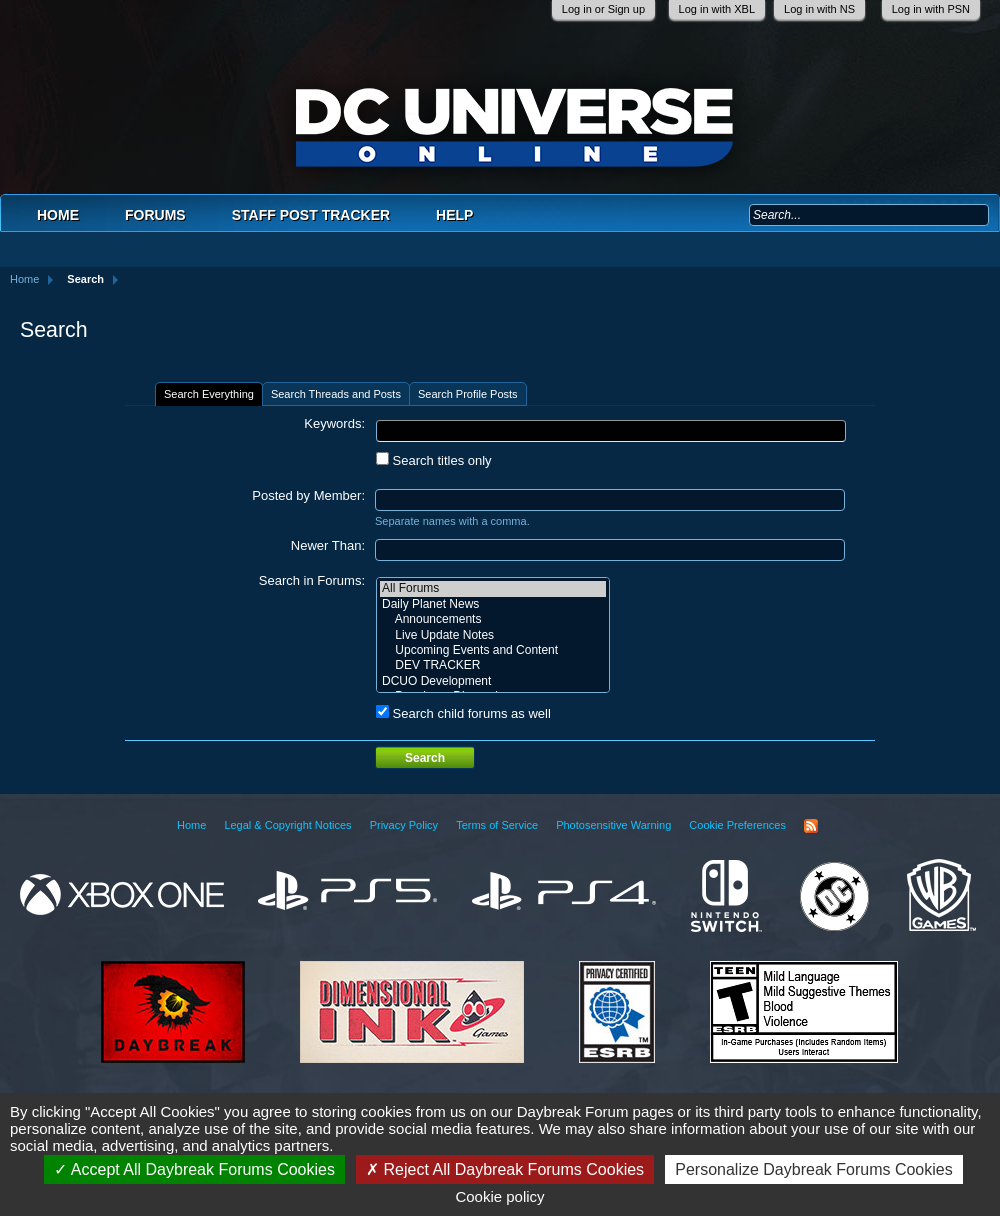 Image resolution: width=1000 pixels, height=1216 pixels. What do you see at coordinates (58, 215) in the screenshot?
I see `Home` at bounding box center [58, 215].